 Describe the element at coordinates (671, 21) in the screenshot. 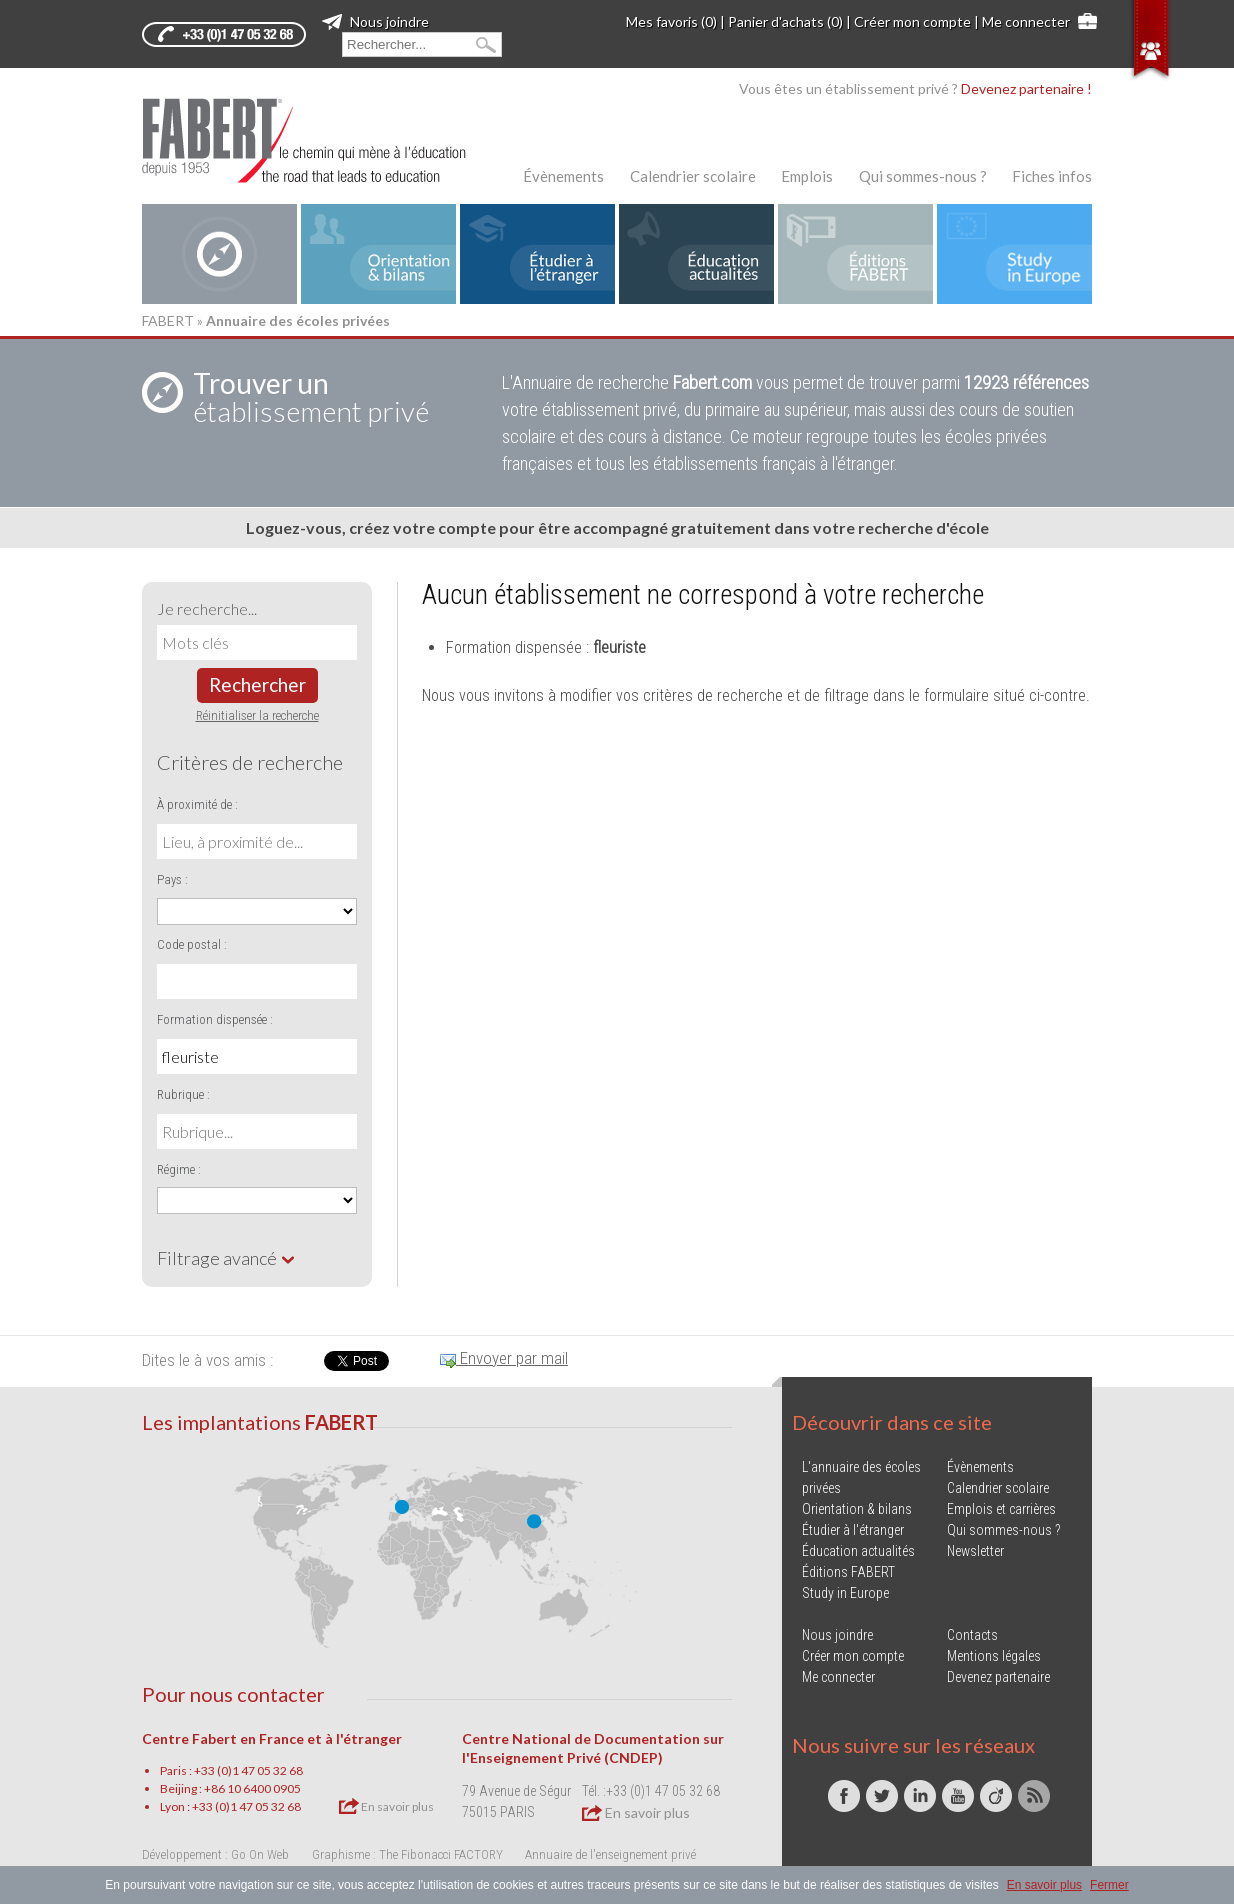

I see `Mes favoris (0)` at that location.